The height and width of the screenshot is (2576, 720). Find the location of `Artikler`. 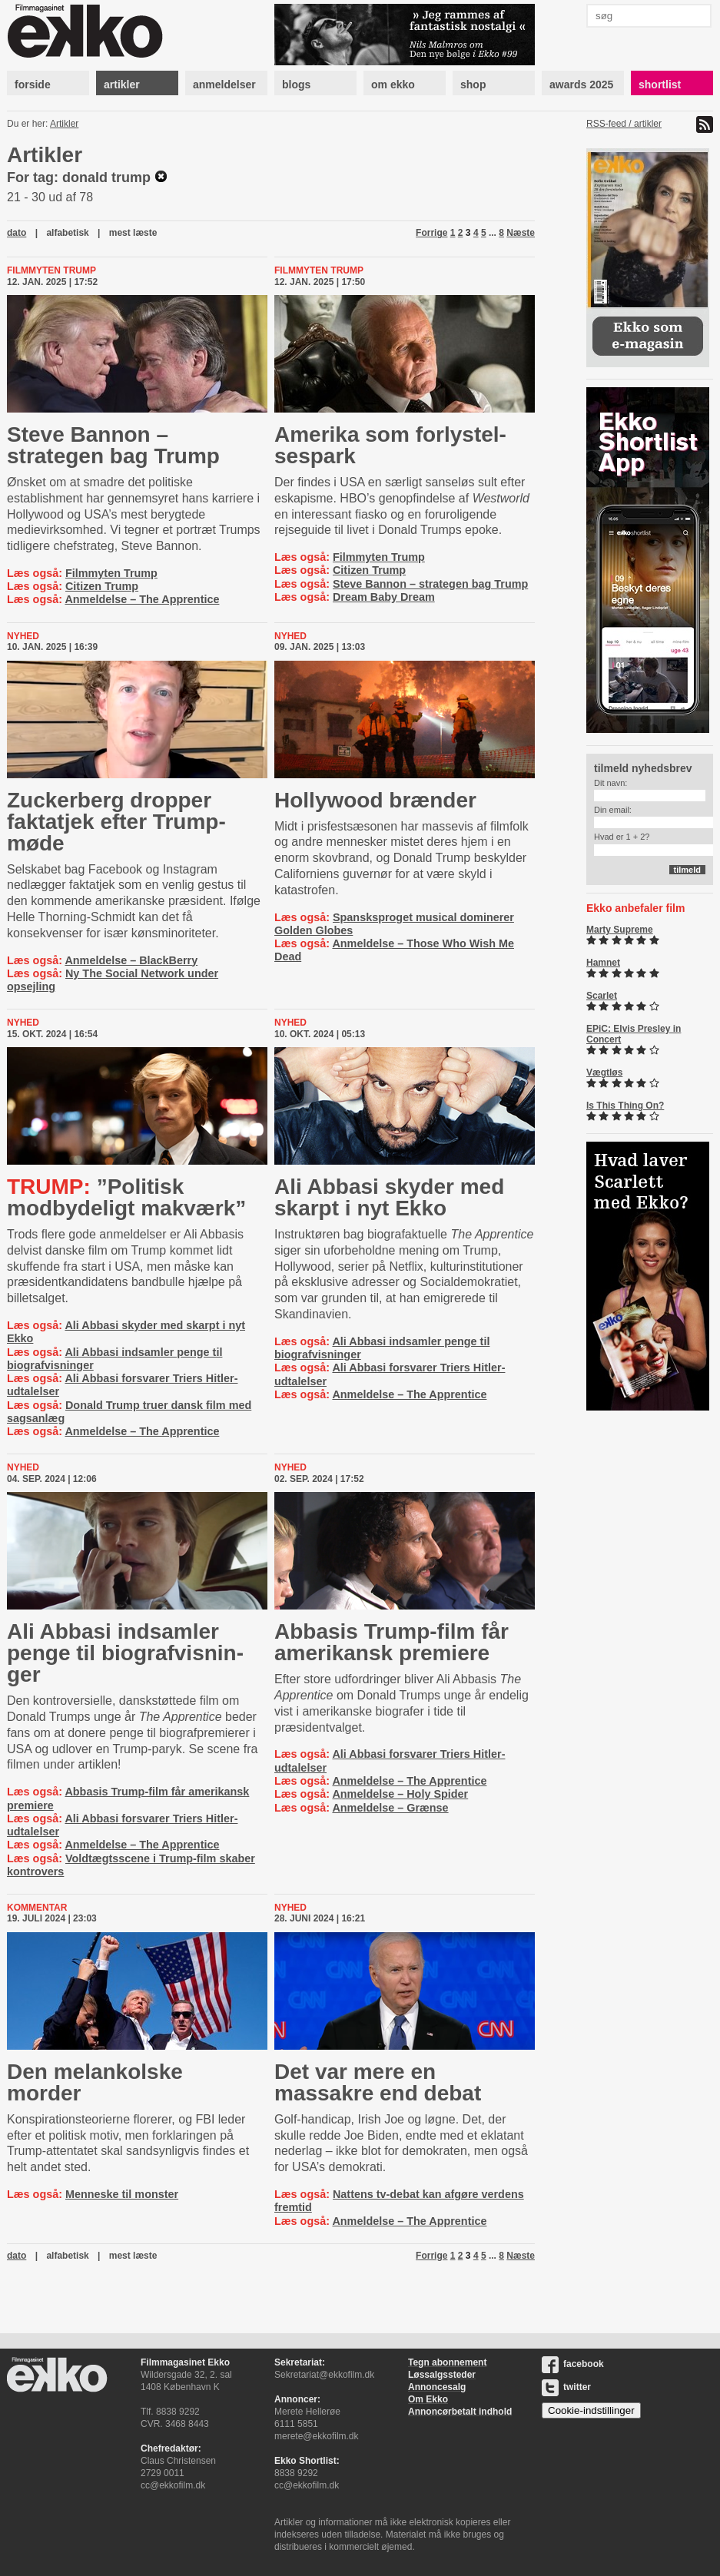

Artikler is located at coordinates (64, 123).